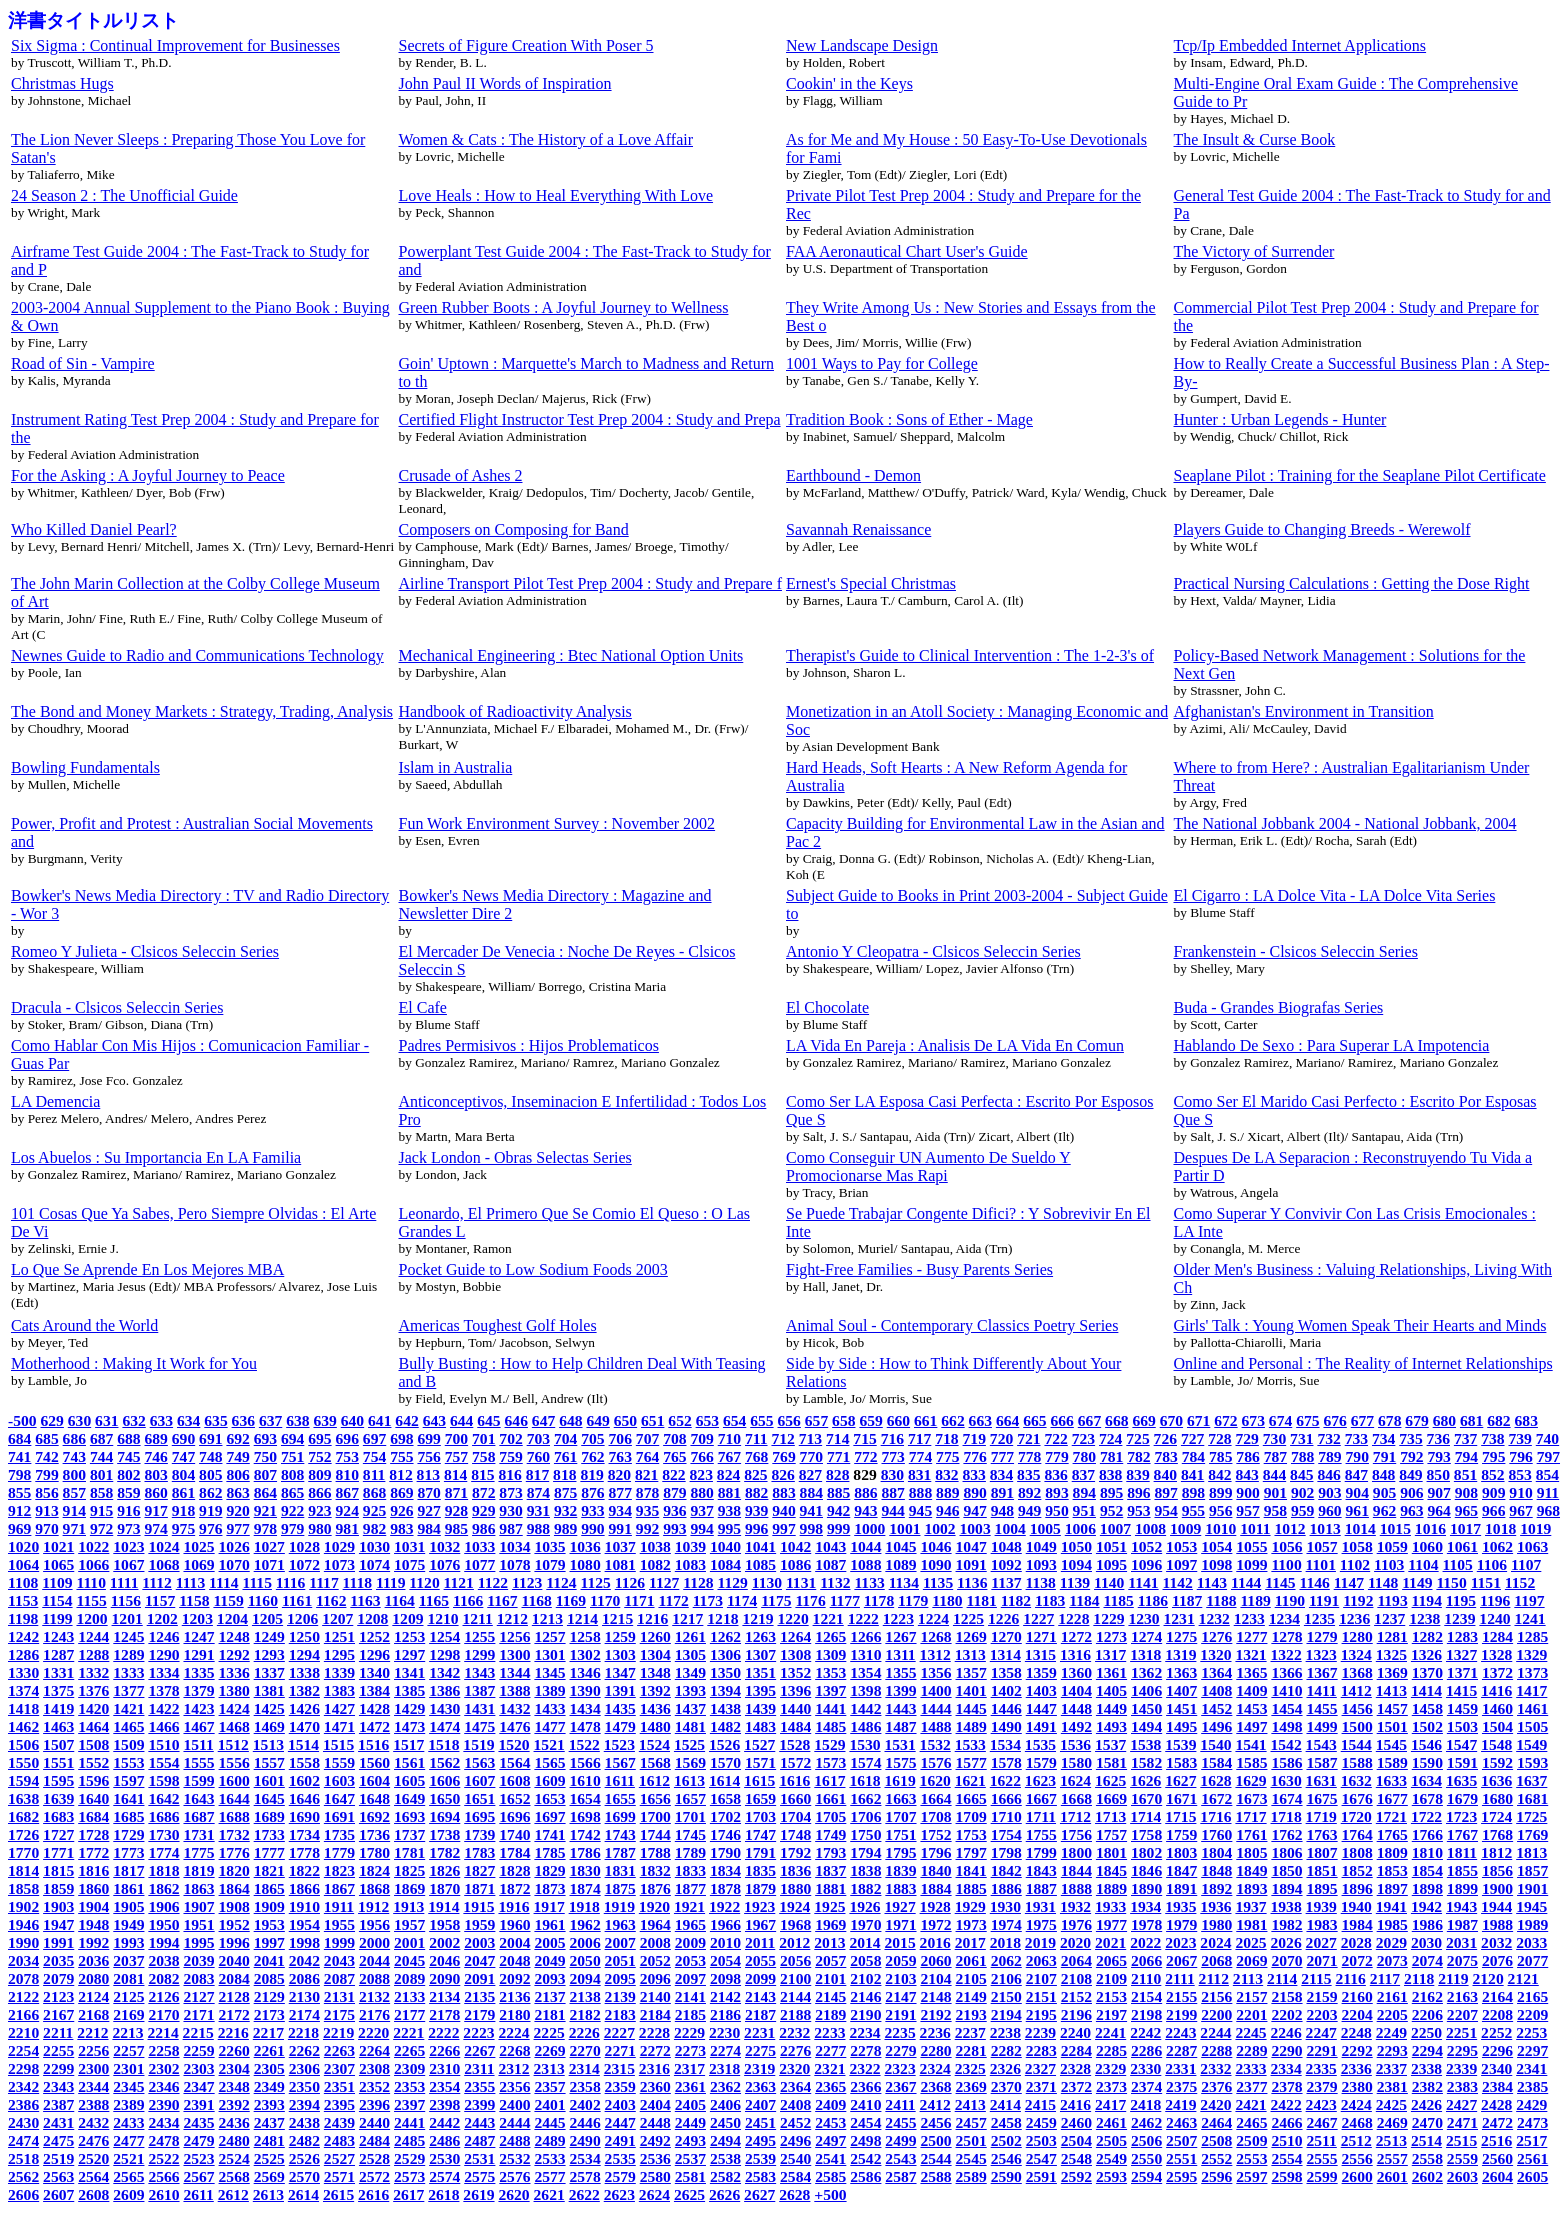  Describe the element at coordinates (58, 1672) in the screenshot. I see `1331` at that location.